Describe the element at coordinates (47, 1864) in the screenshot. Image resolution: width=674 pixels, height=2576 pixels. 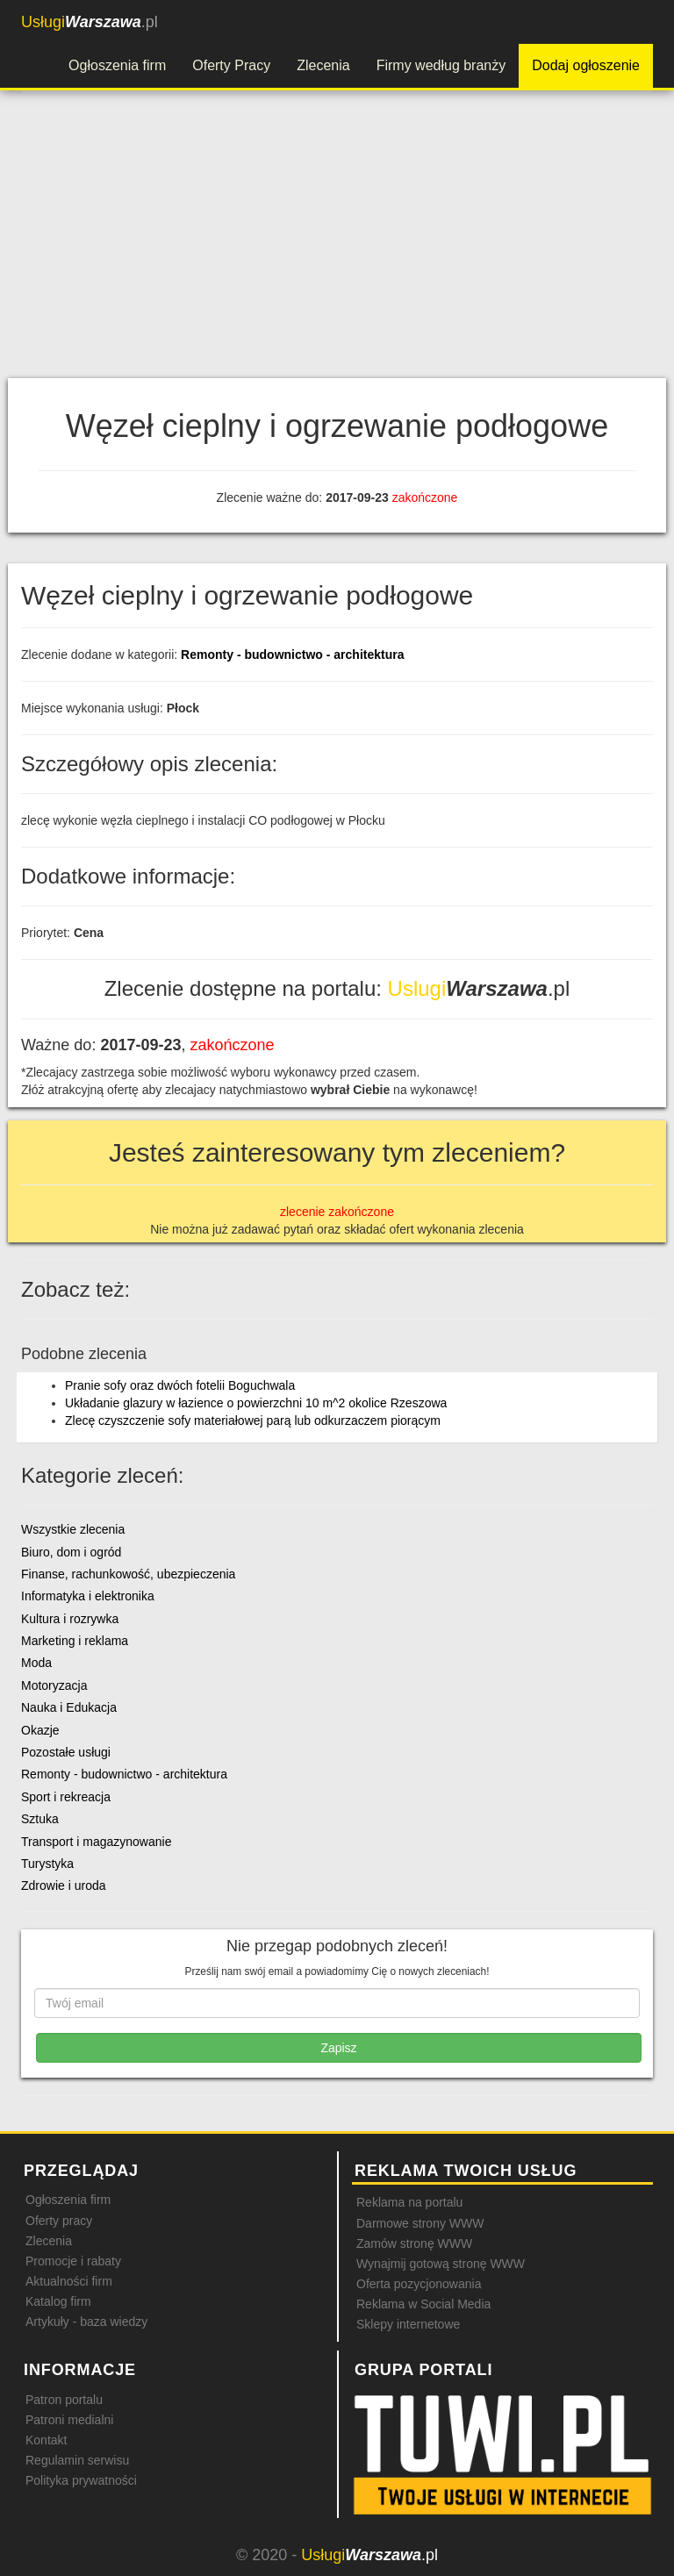
I see `Turystyka` at that location.